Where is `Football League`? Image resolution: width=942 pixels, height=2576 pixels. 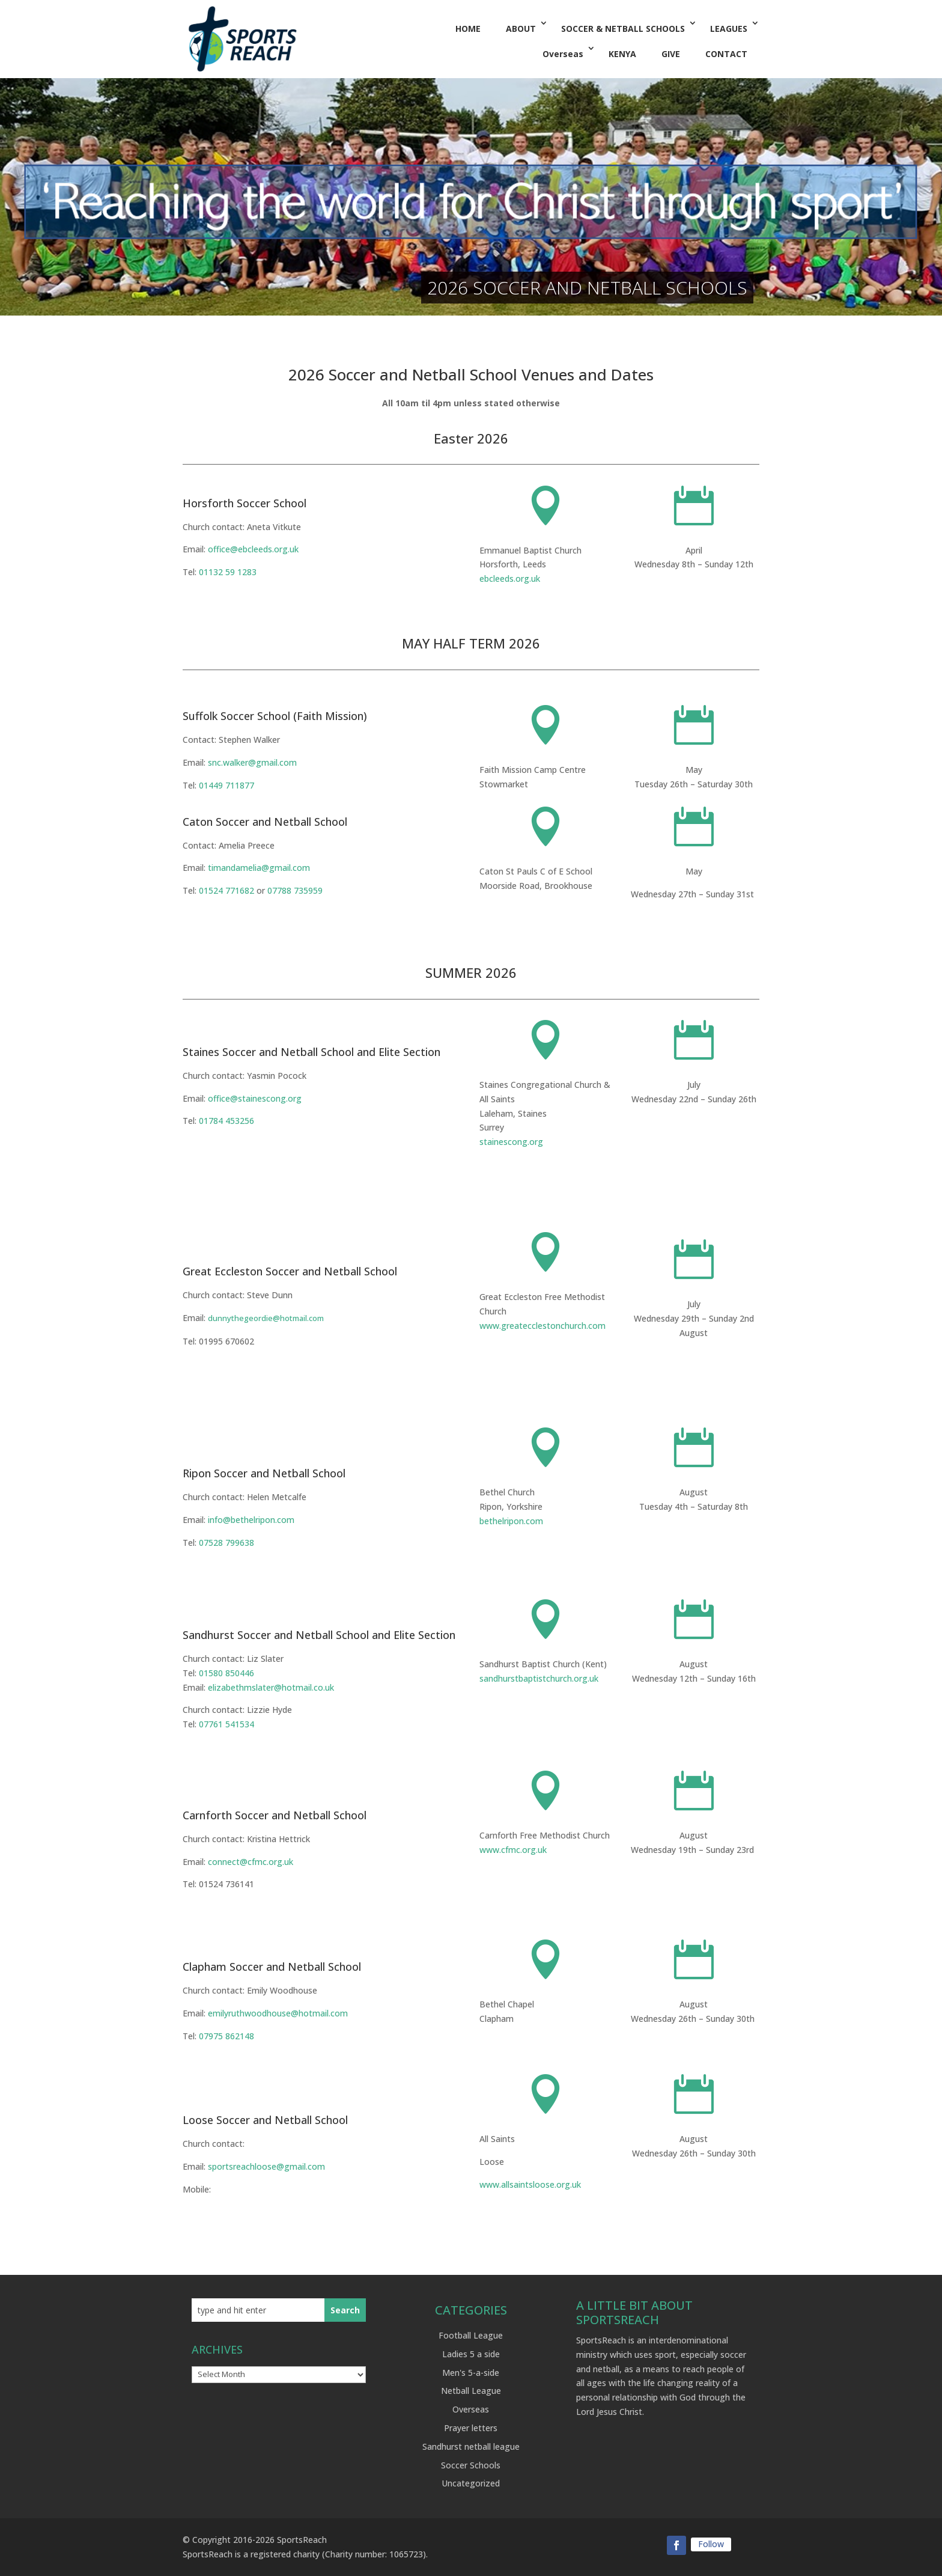 Football League is located at coordinates (471, 2335).